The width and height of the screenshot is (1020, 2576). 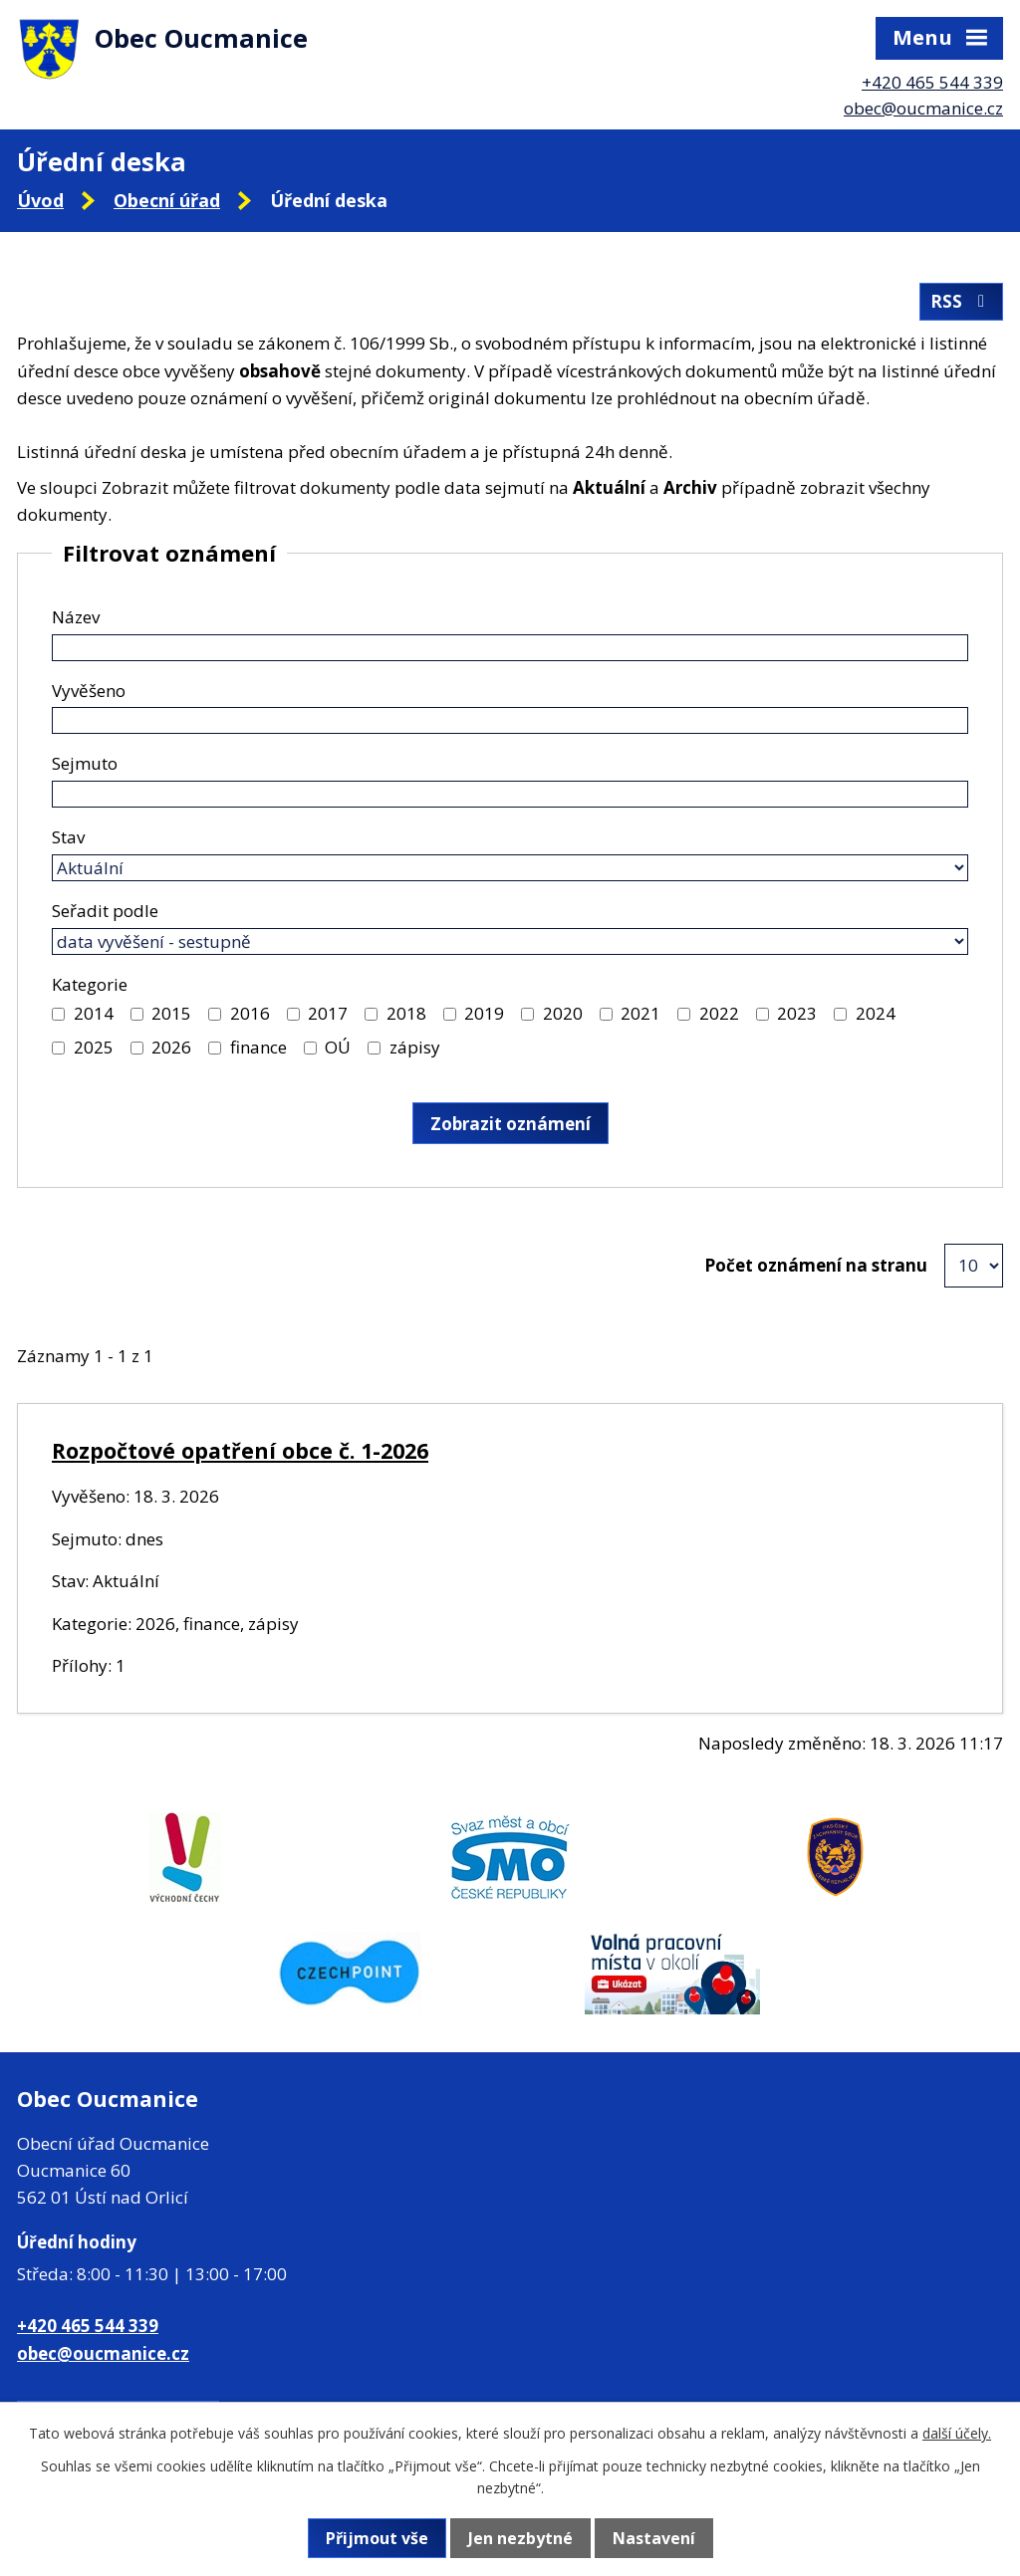 I want to click on Jen nezbytné, so click(x=520, y=2538).